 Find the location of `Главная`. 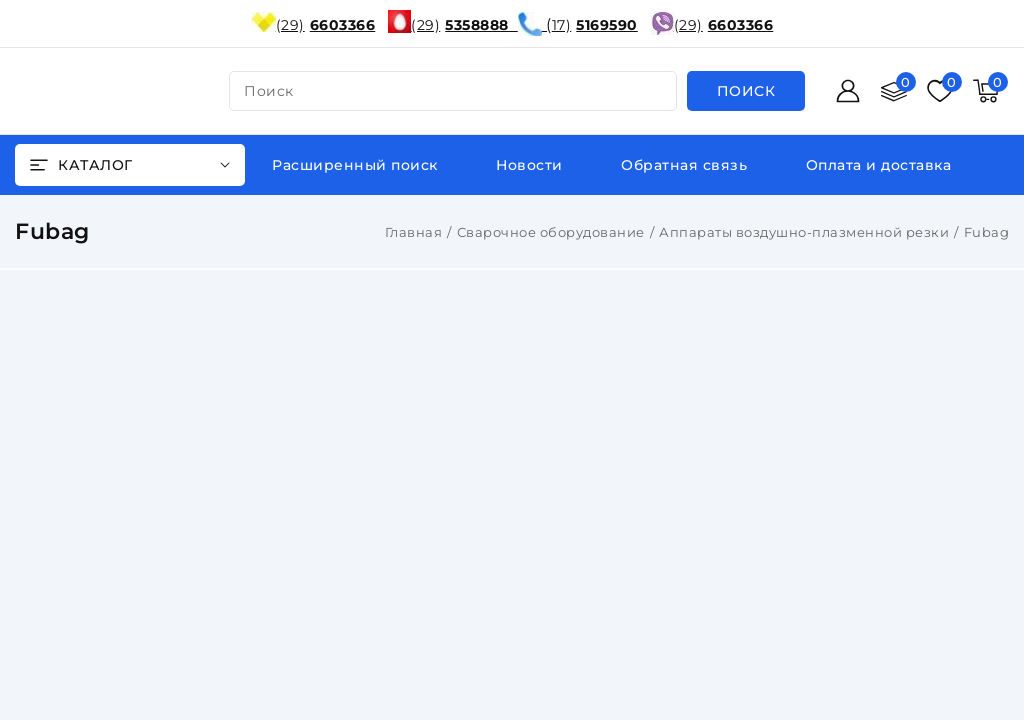

Главная is located at coordinates (414, 232).